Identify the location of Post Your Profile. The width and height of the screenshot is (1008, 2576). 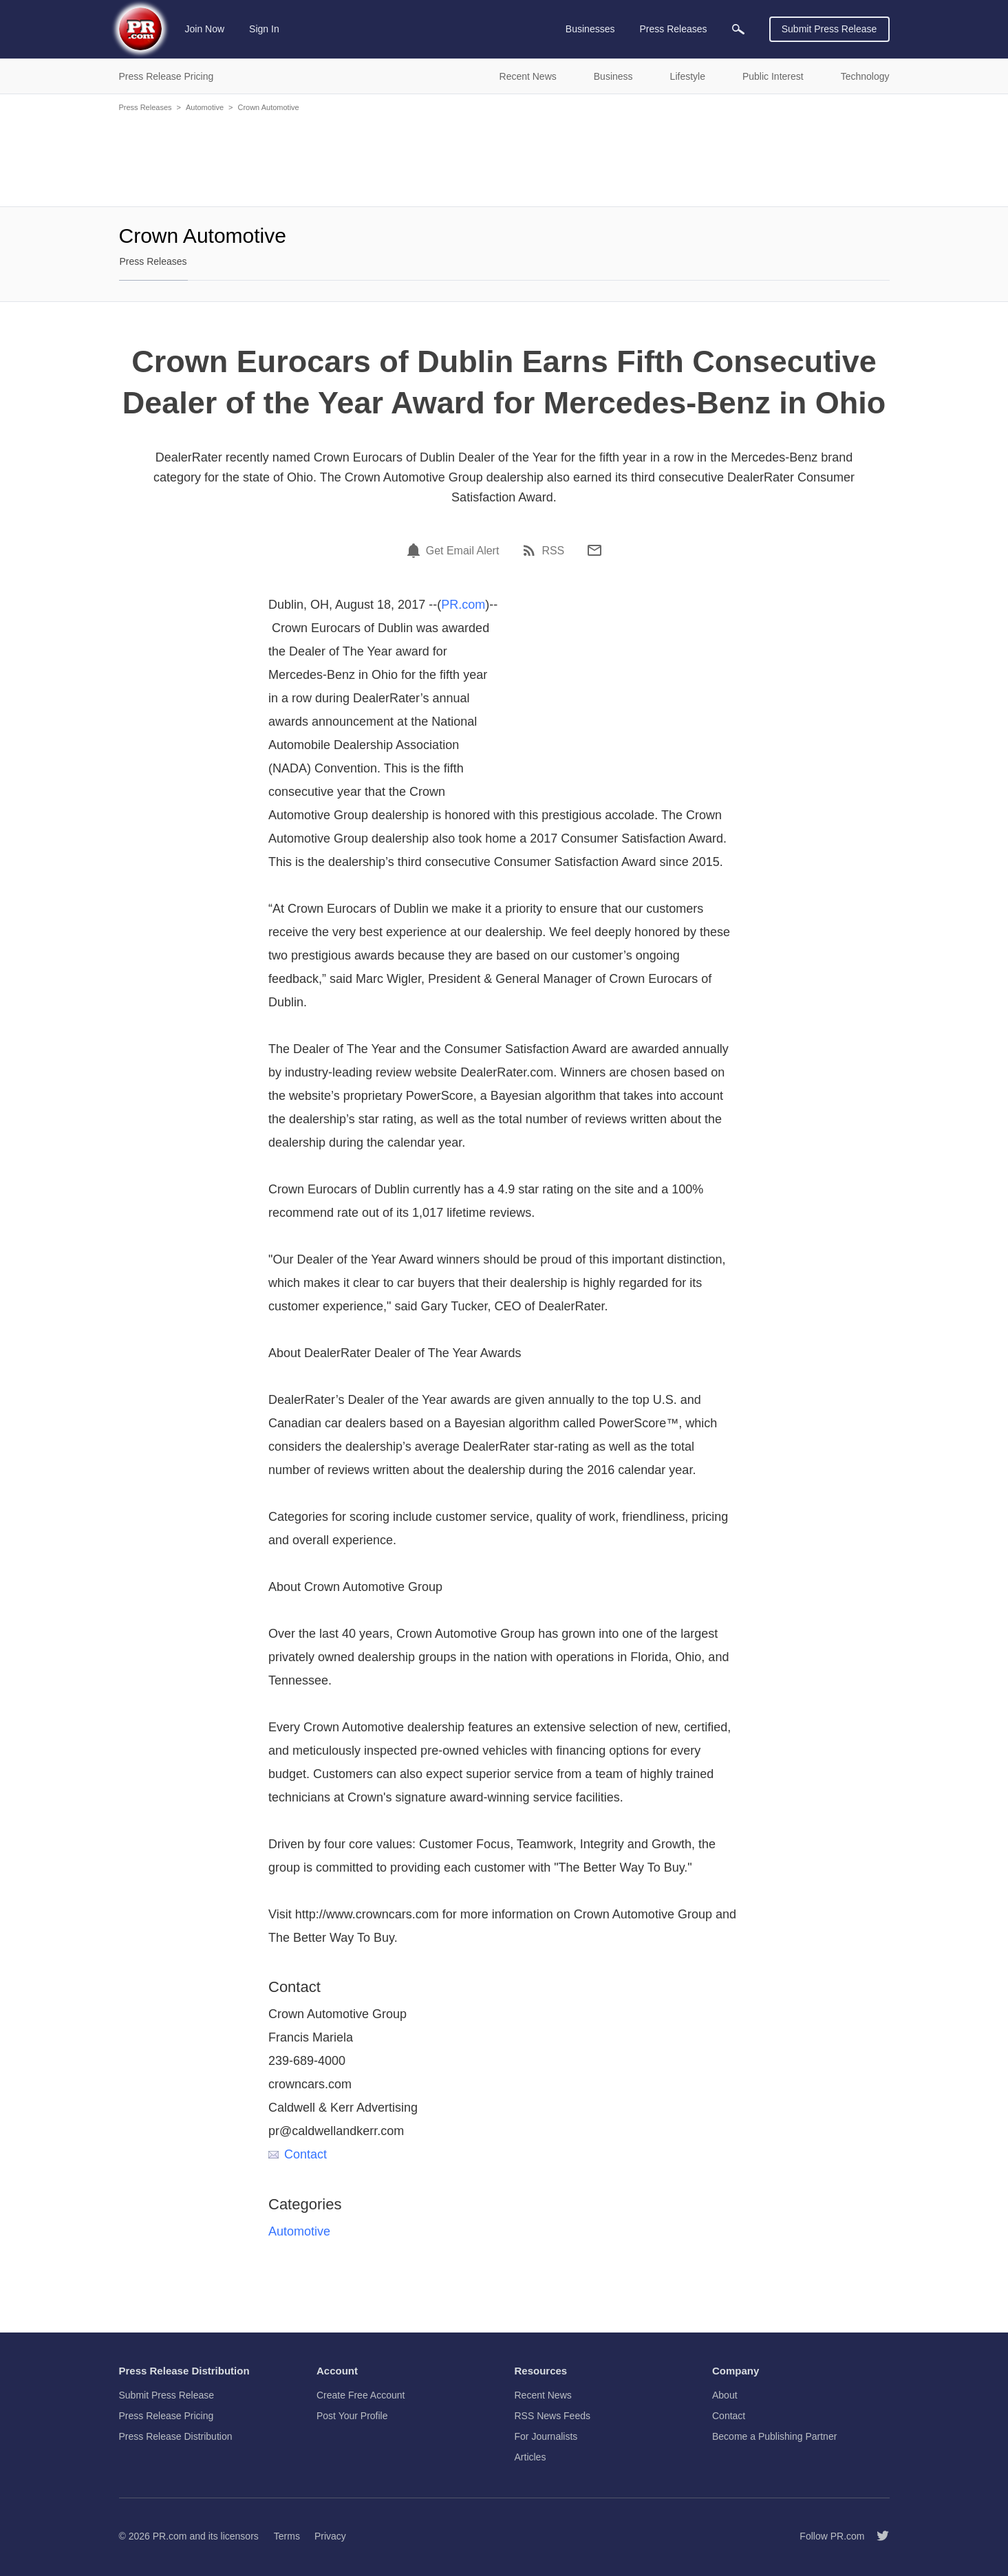
(352, 2415).